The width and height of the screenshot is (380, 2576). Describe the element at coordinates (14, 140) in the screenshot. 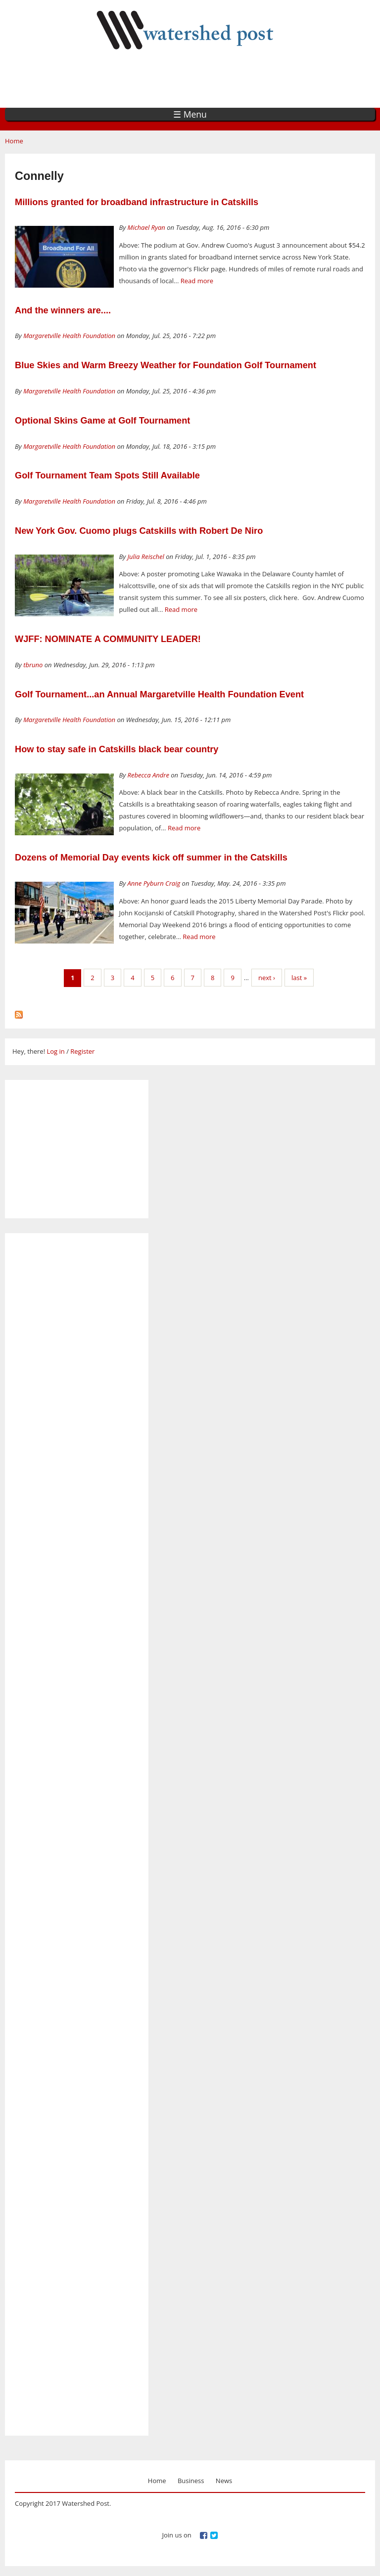

I see `Home` at that location.